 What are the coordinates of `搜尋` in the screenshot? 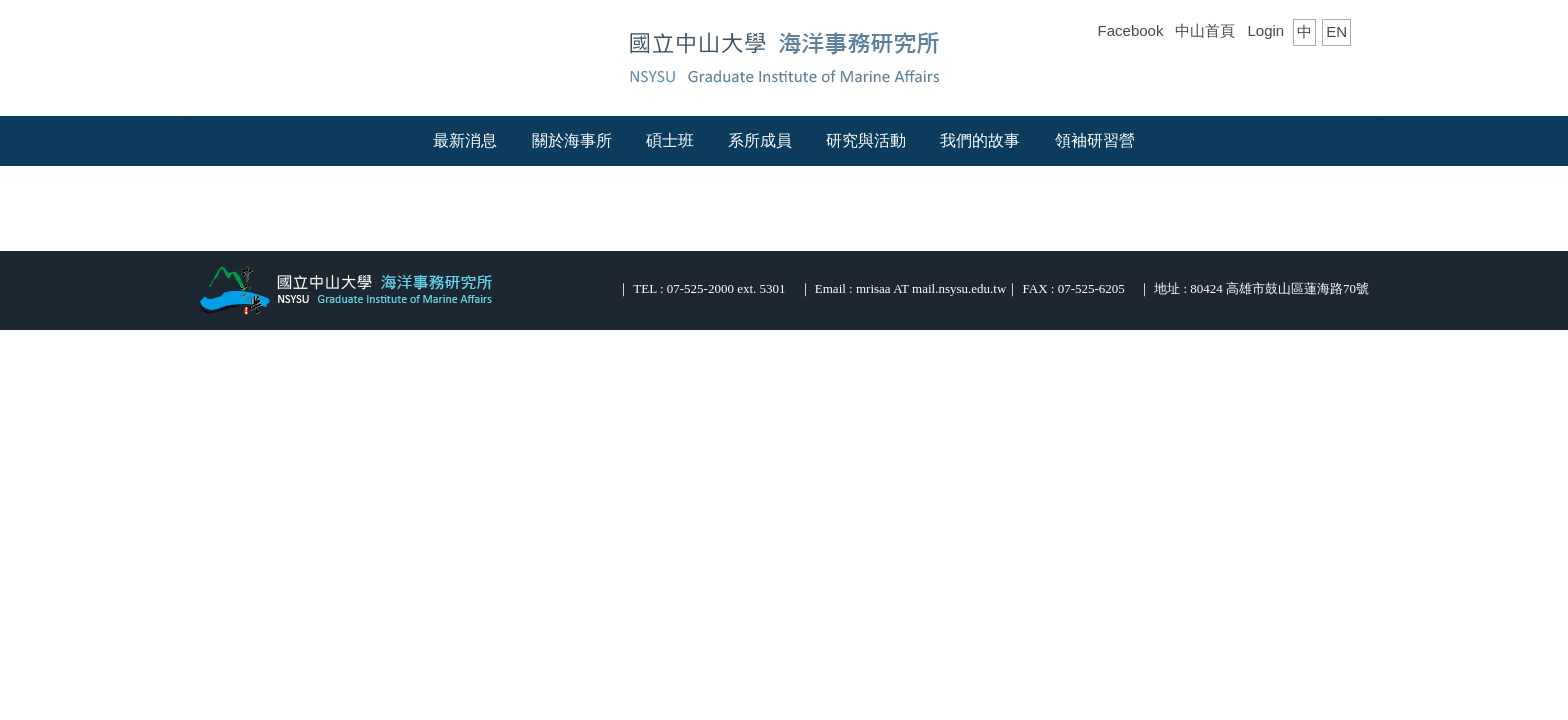 It's located at (1336, 71).